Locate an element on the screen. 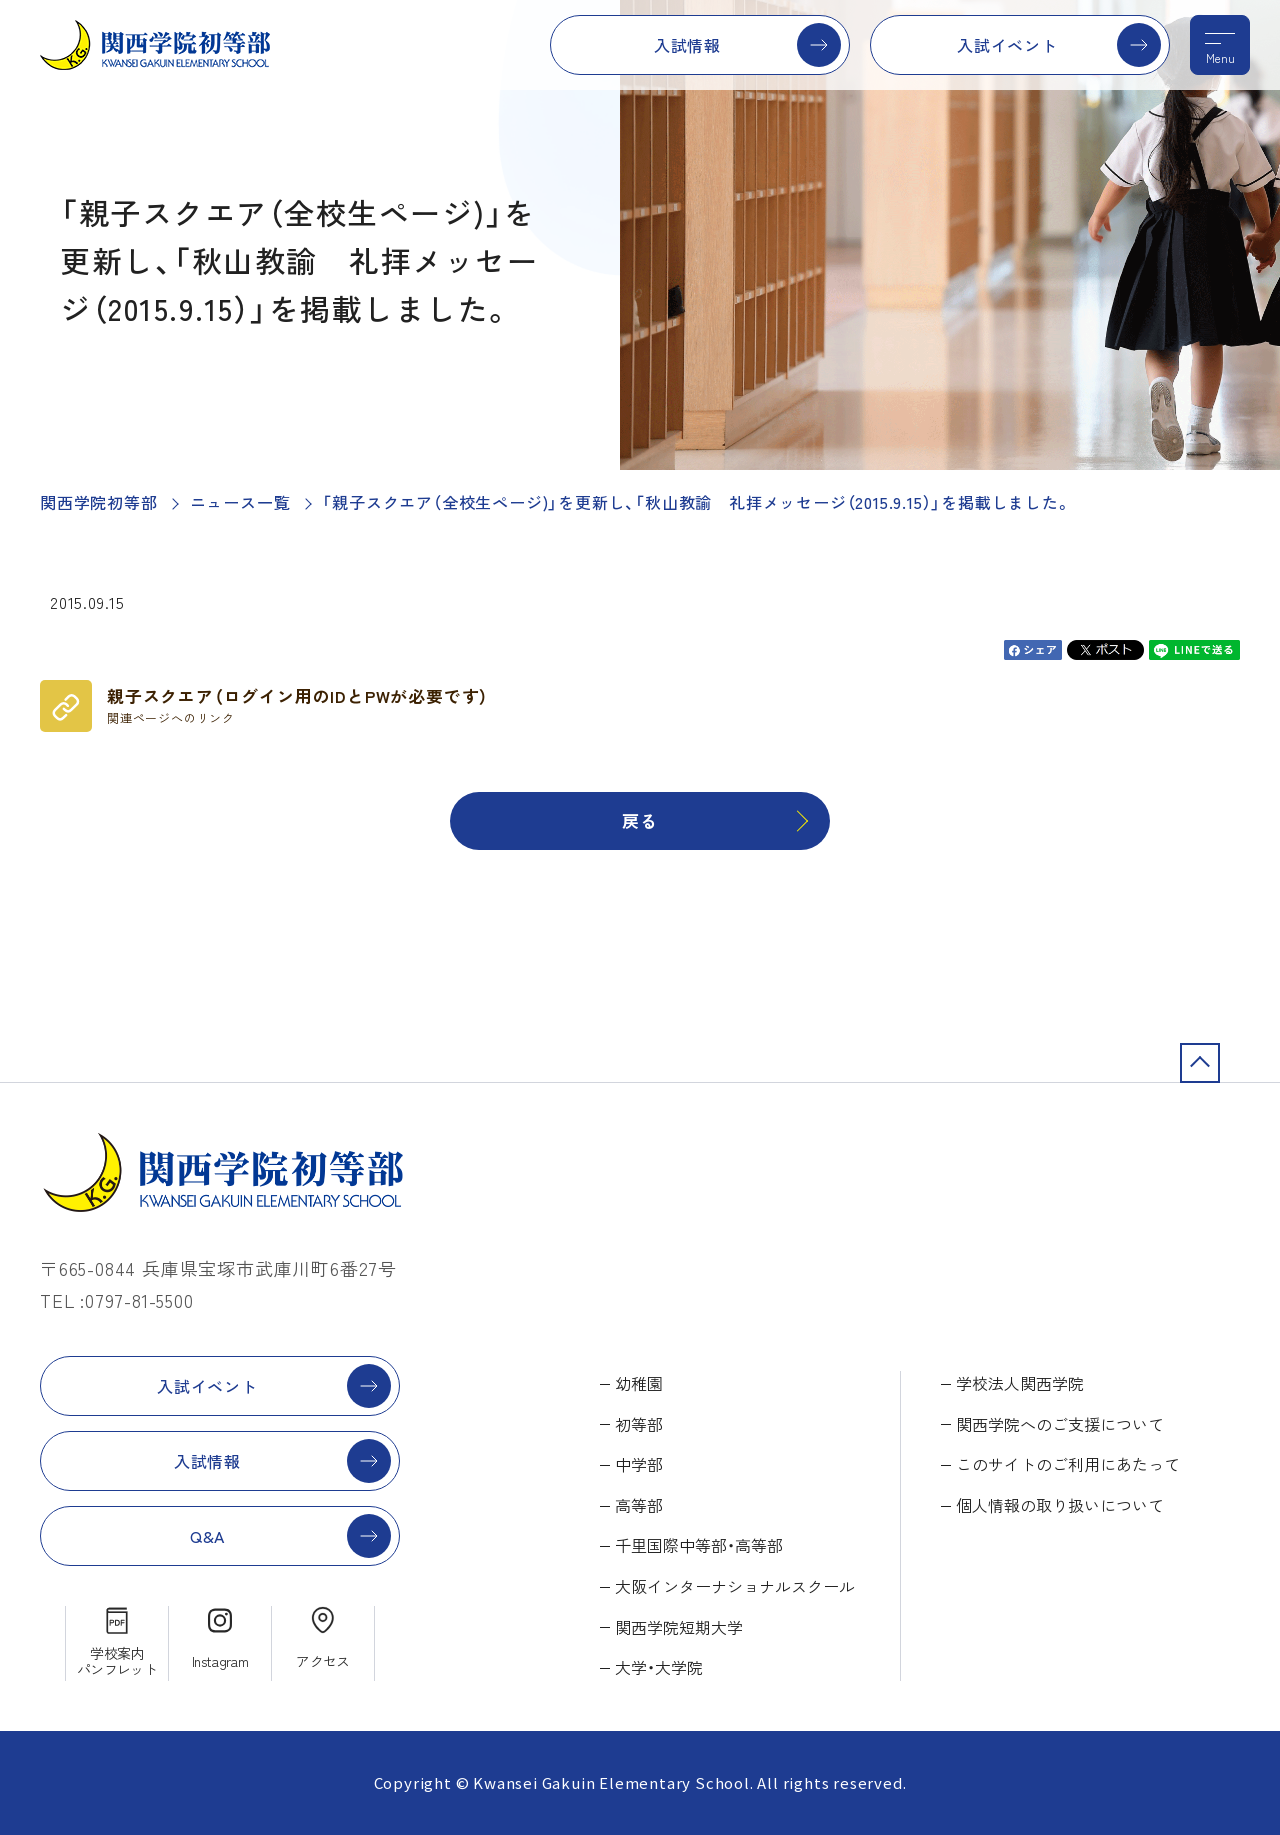 The height and width of the screenshot is (1835, 1280). 大学・大学院 is located at coordinates (659, 1667).